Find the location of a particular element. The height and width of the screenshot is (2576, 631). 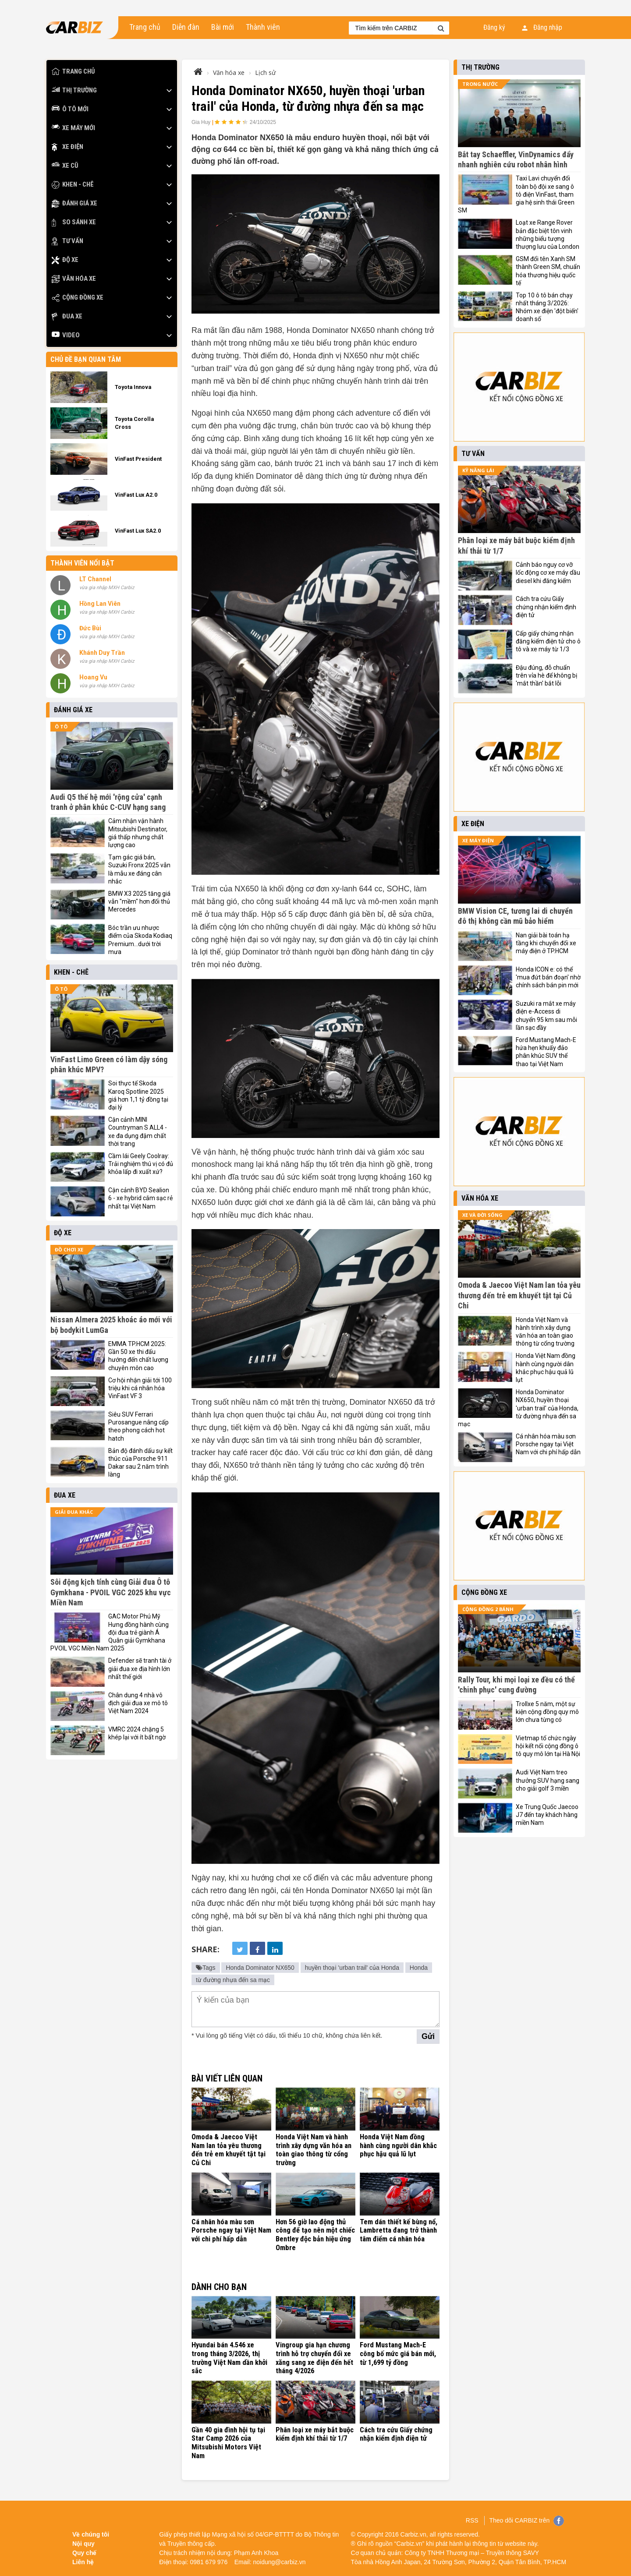

VinFast President is located at coordinates (138, 459).